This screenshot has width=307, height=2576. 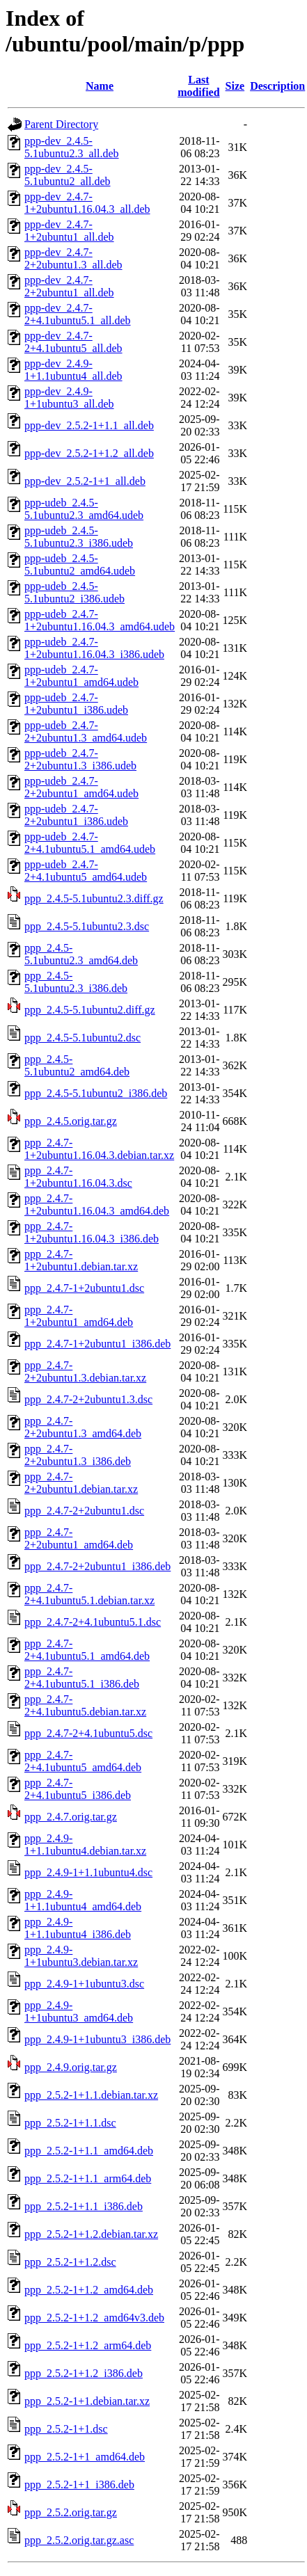 I want to click on ppp-udeb_2.4.7-2+2ubuntu1.3_i386.udeb, so click(x=80, y=759).